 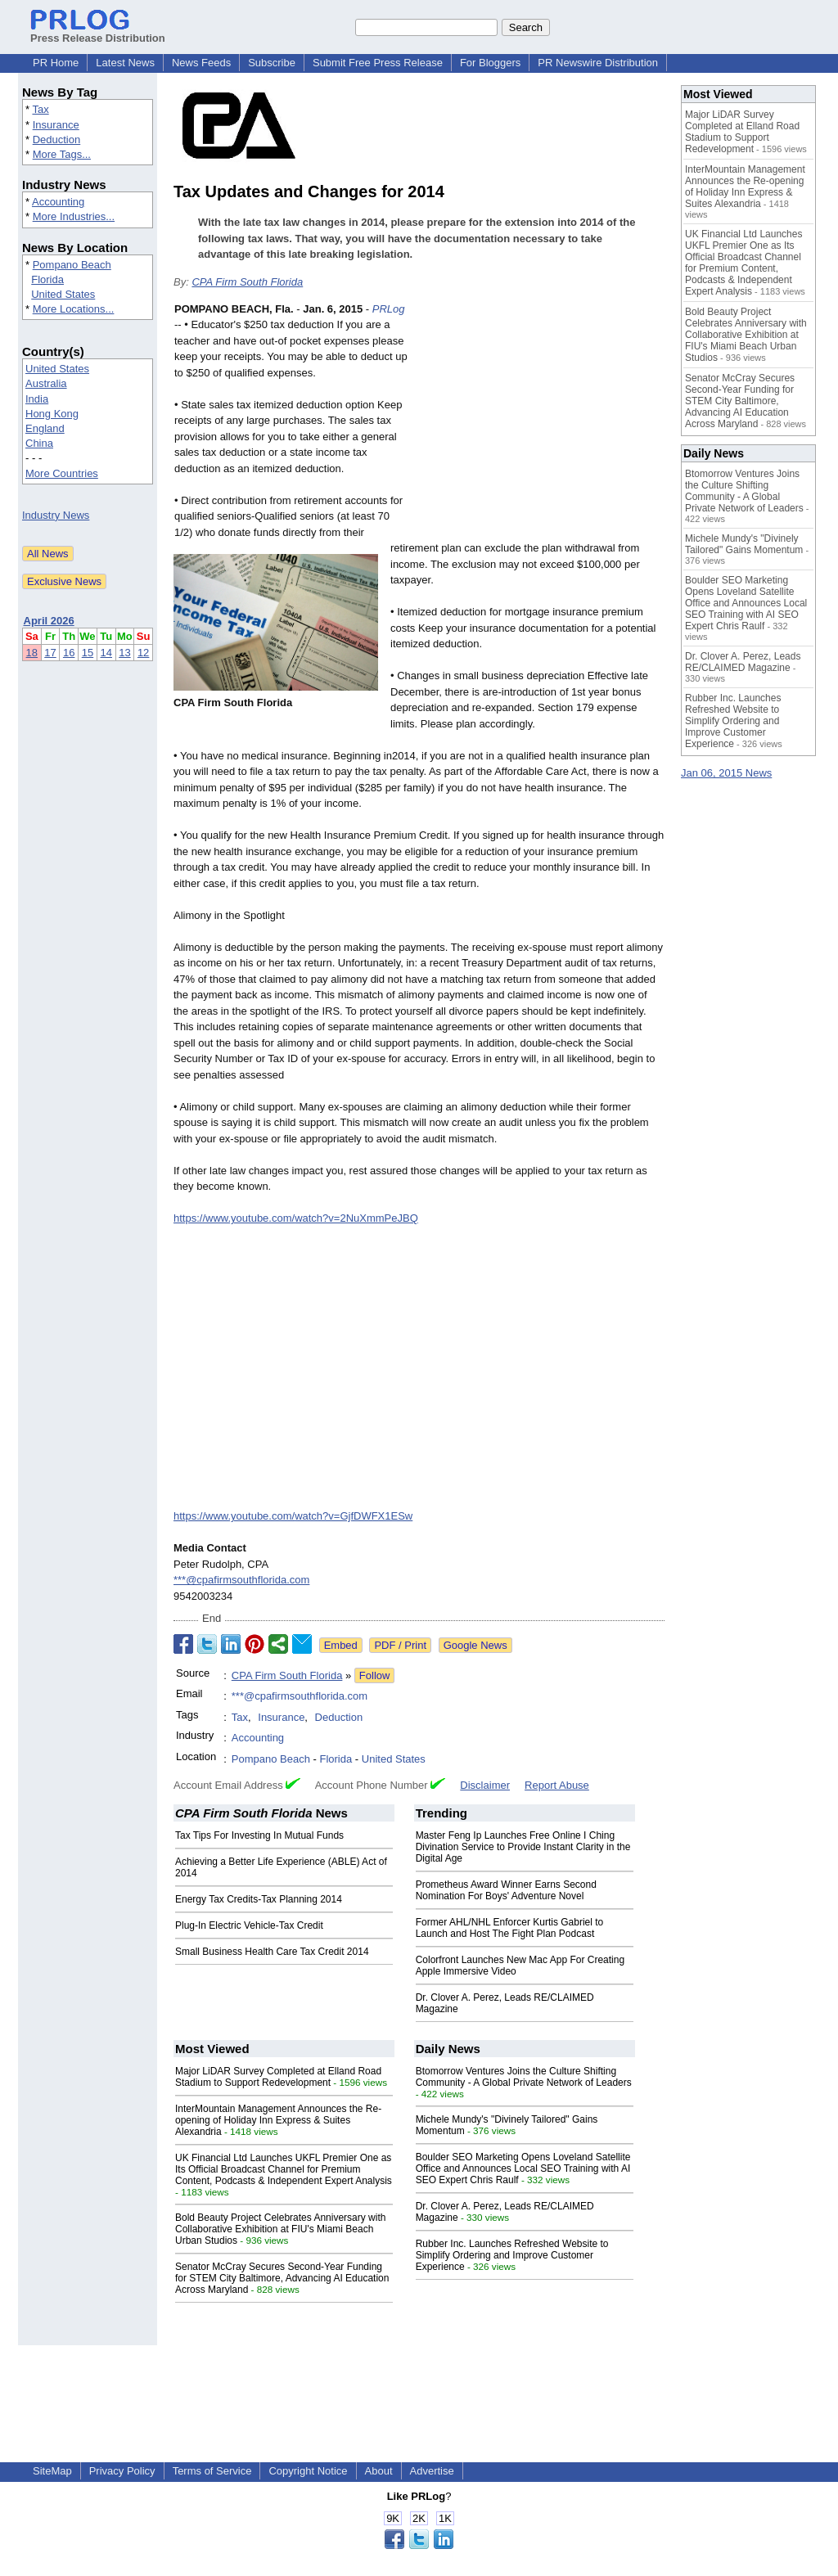 I want to click on Press Release Distribution, so click(x=97, y=32).